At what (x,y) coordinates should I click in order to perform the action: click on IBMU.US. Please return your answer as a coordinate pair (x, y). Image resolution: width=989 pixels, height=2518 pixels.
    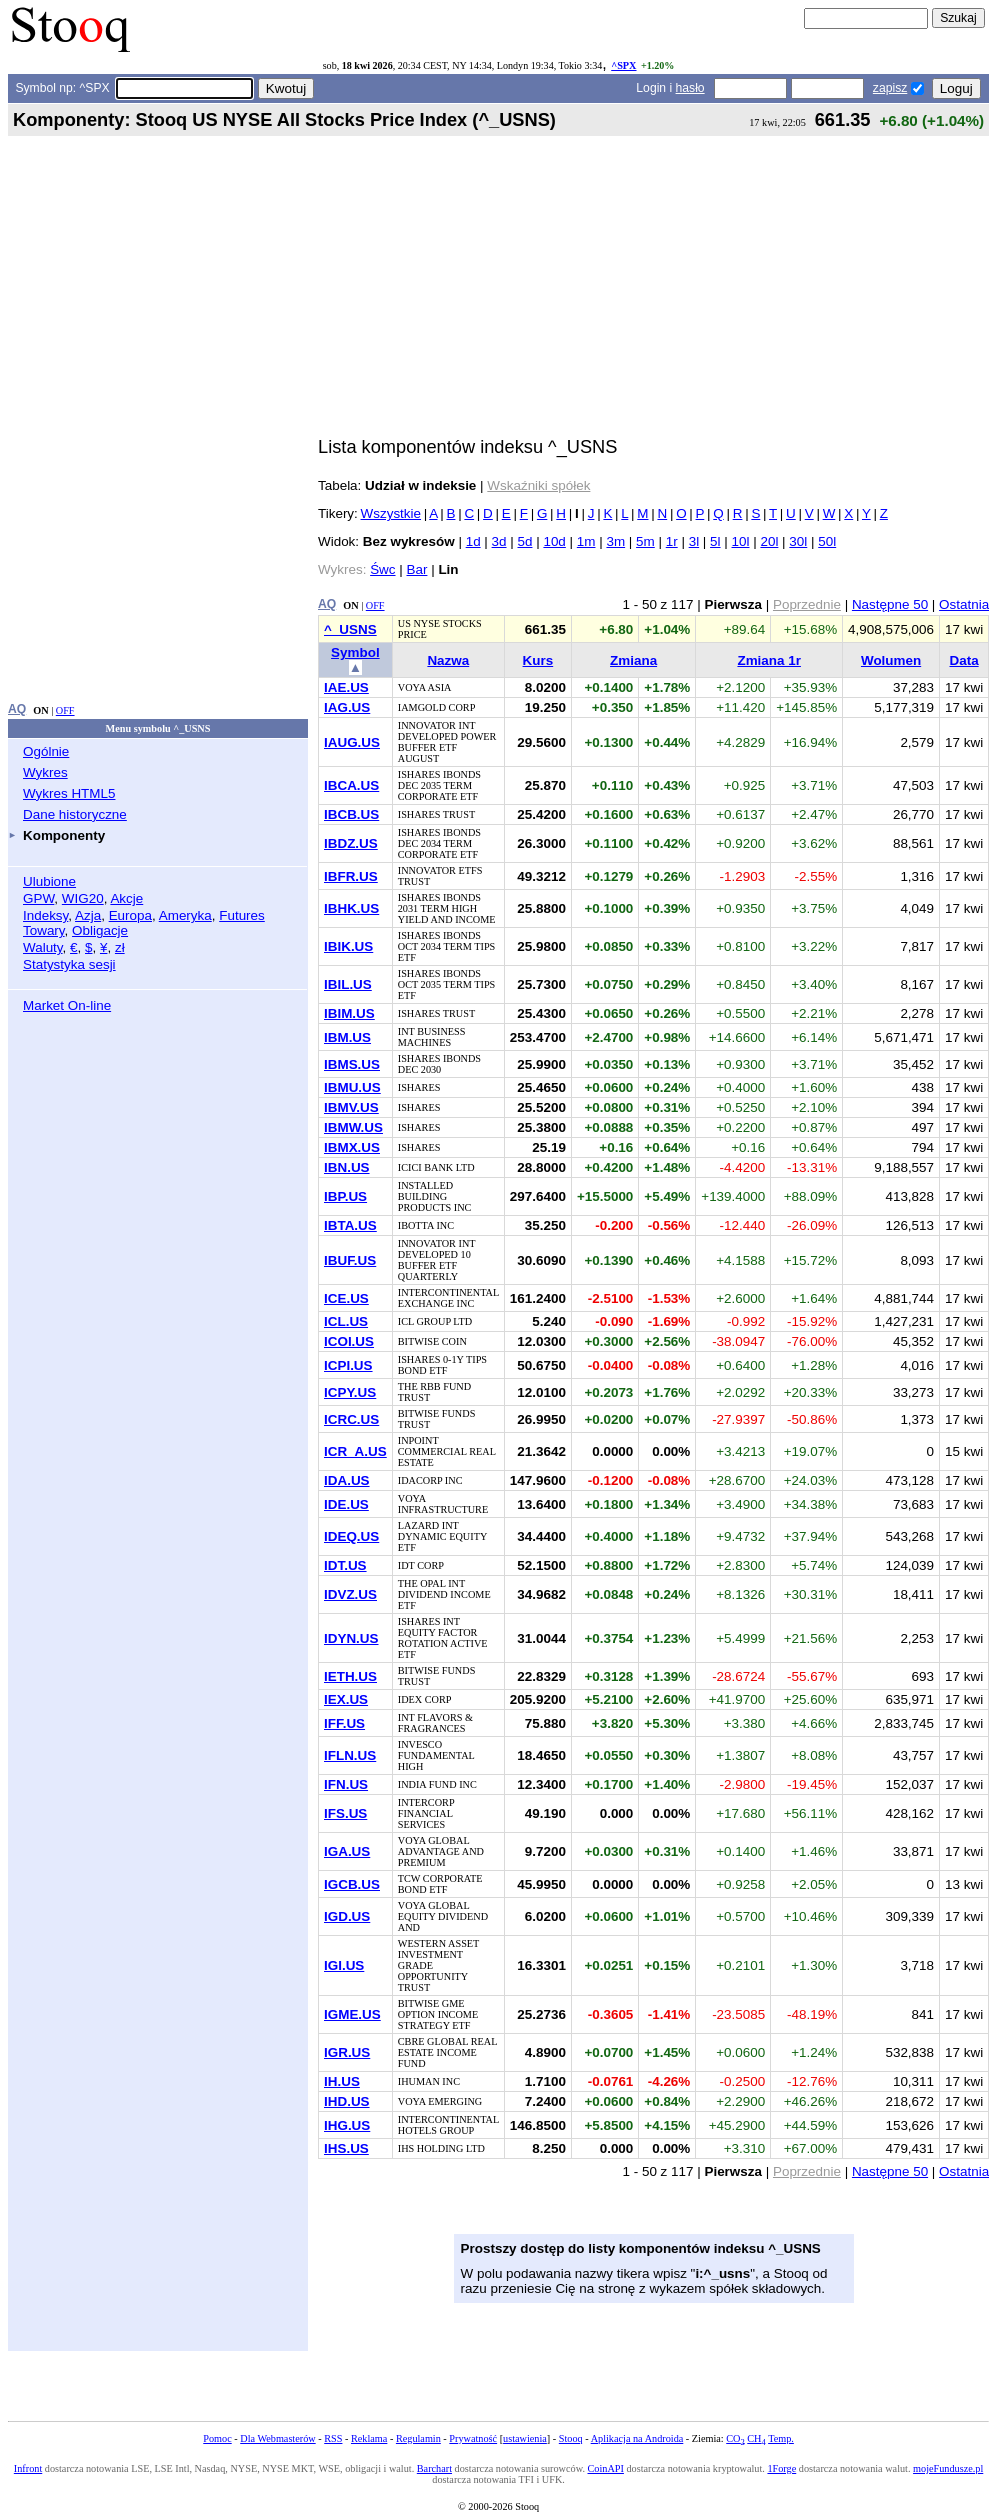
    Looking at the image, I should click on (352, 1087).